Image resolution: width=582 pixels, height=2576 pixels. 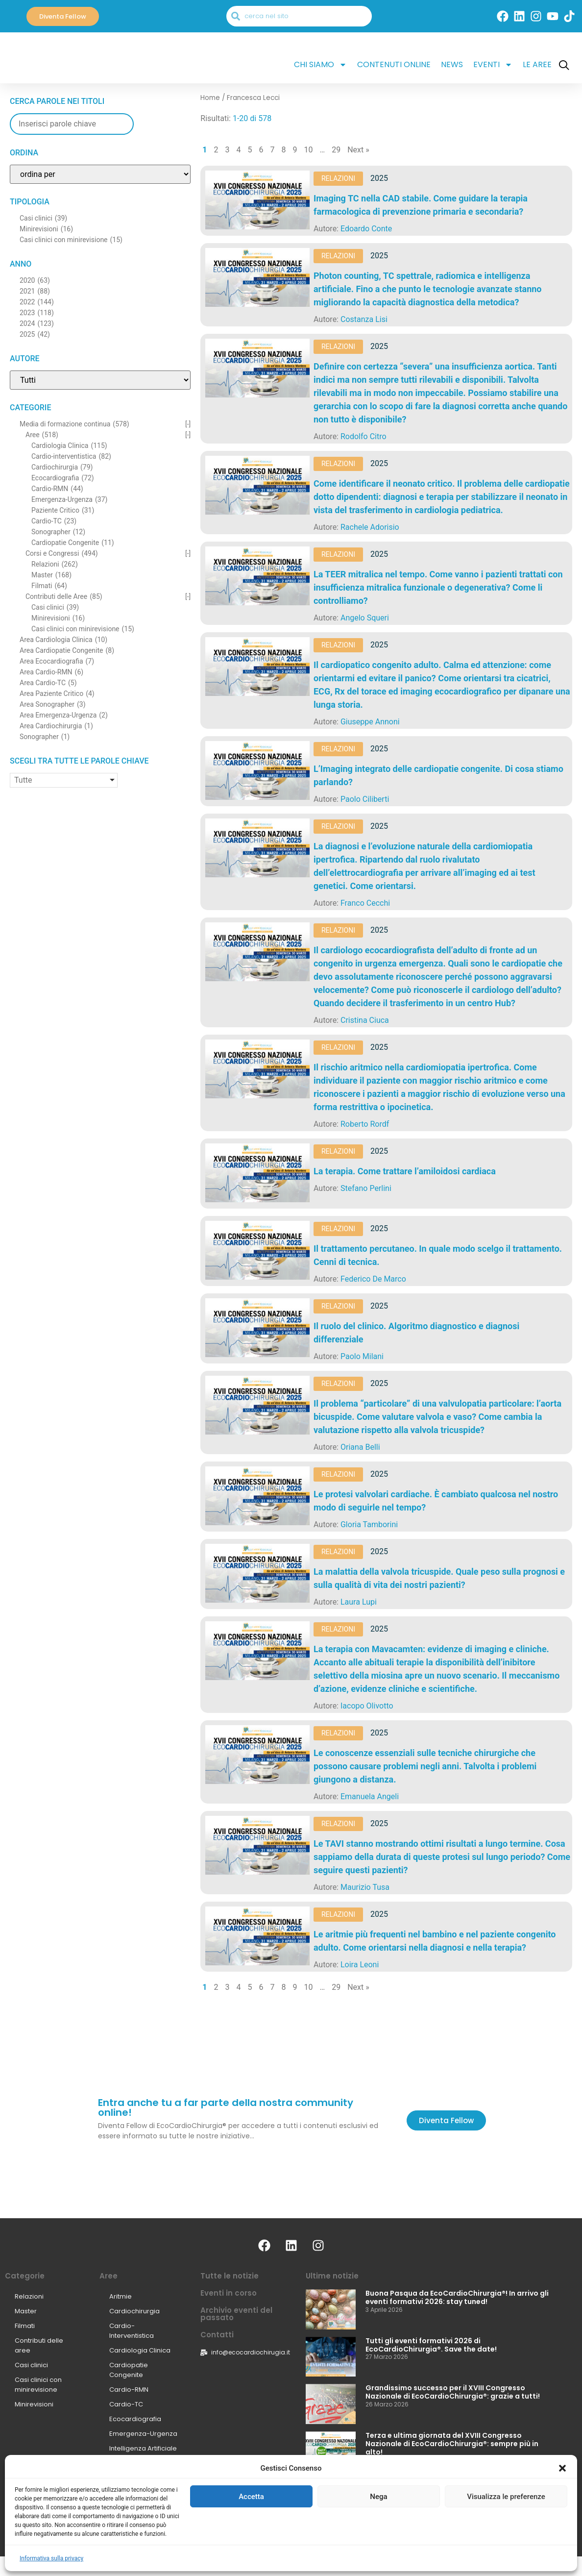 What do you see at coordinates (336, 149) in the screenshot?
I see `29` at bounding box center [336, 149].